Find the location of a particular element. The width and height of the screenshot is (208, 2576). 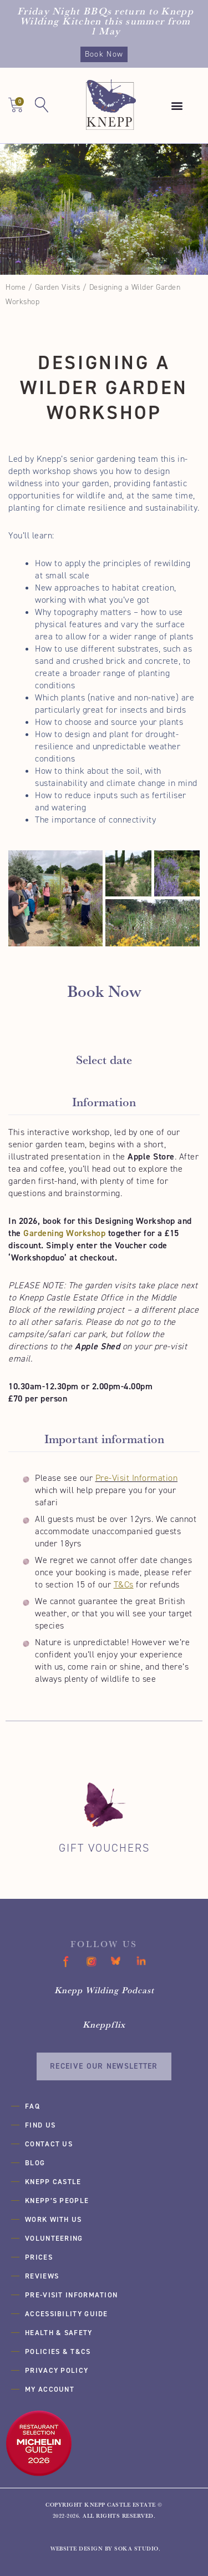

Knepp Wilding Podcast is located at coordinates (104, 1990).